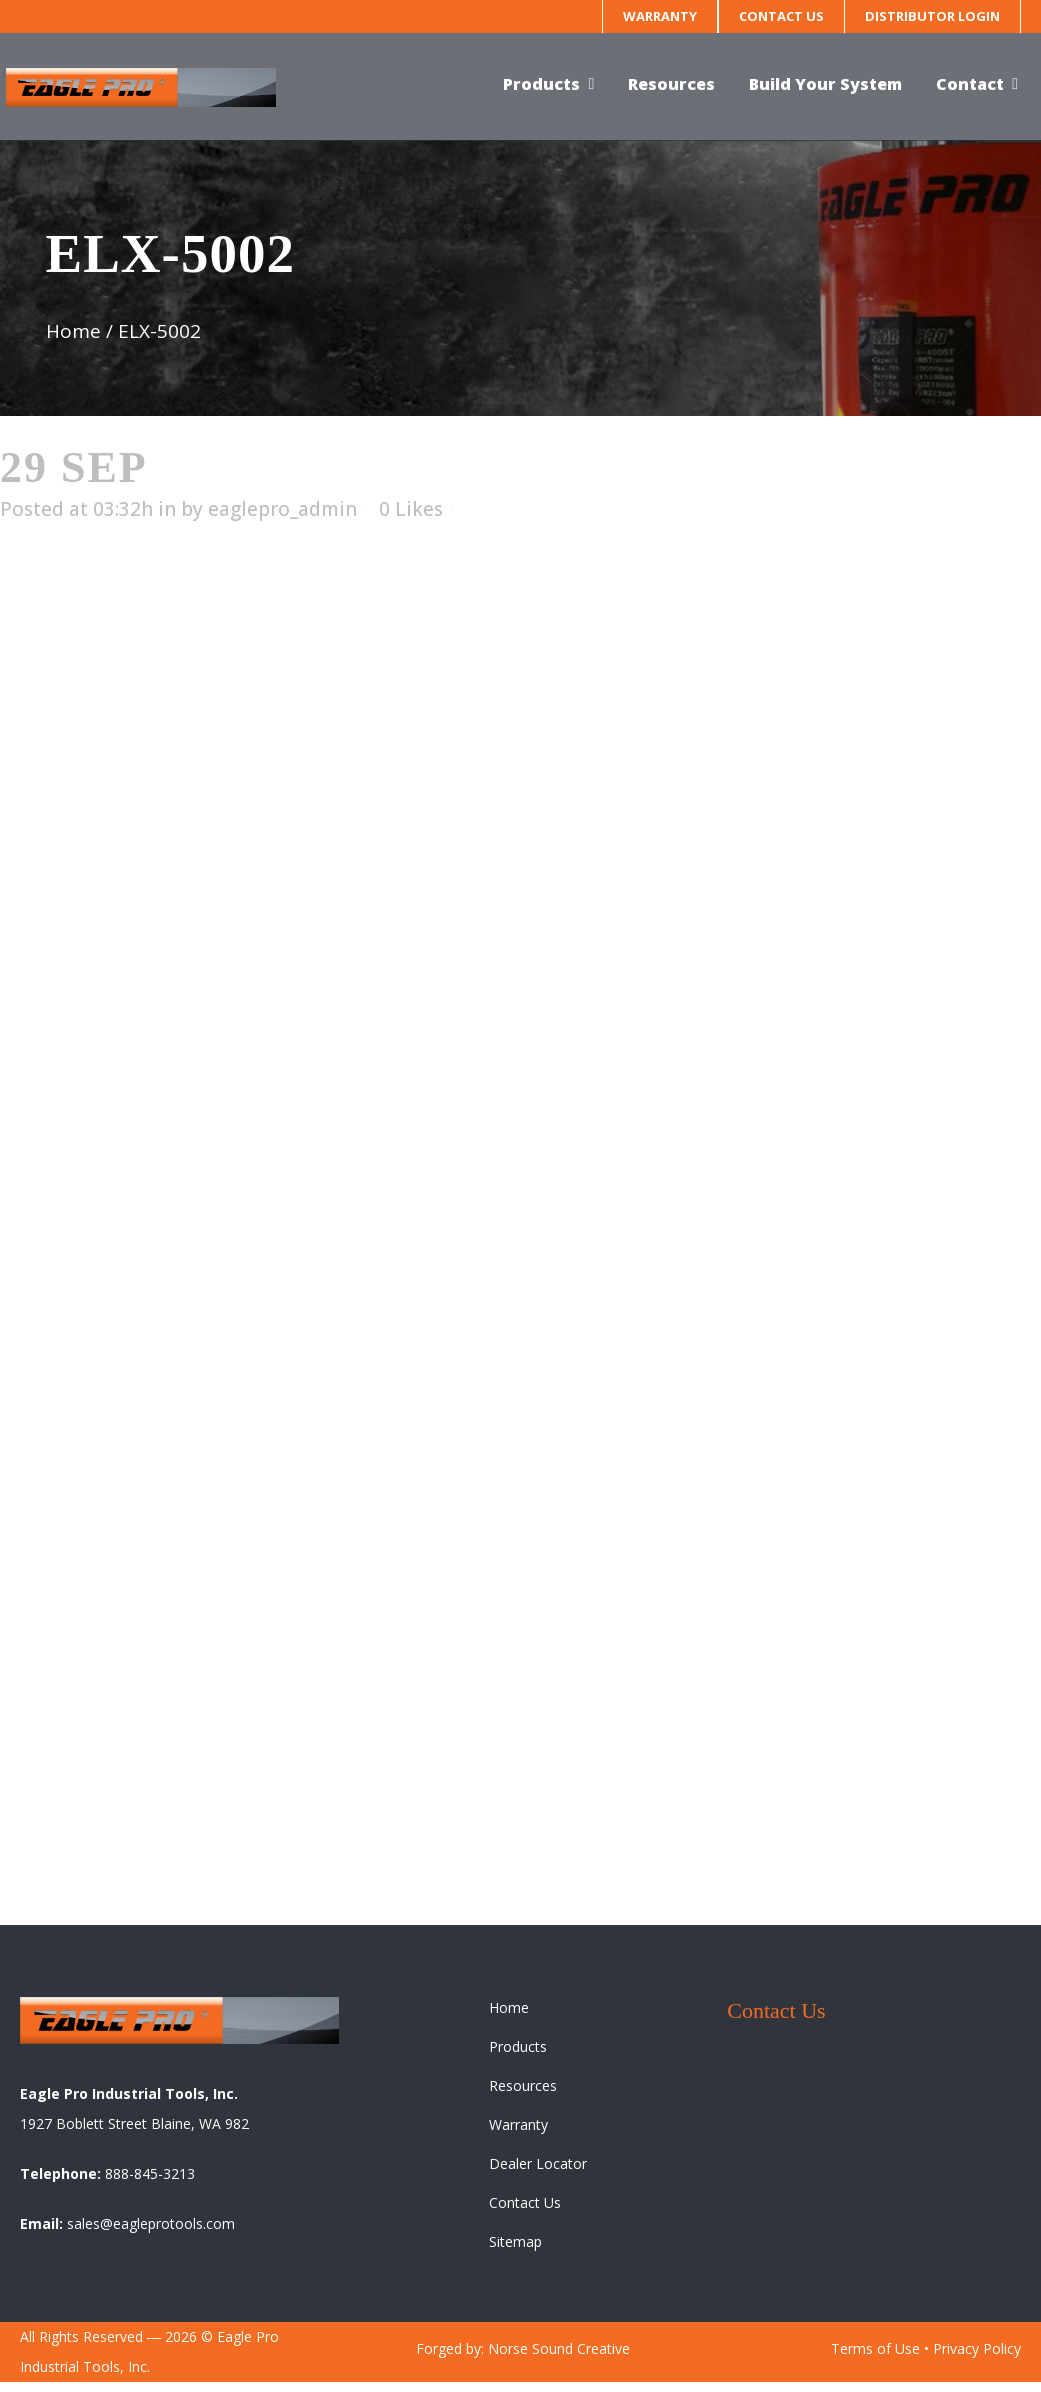  What do you see at coordinates (660, 16) in the screenshot?
I see `Warranty` at bounding box center [660, 16].